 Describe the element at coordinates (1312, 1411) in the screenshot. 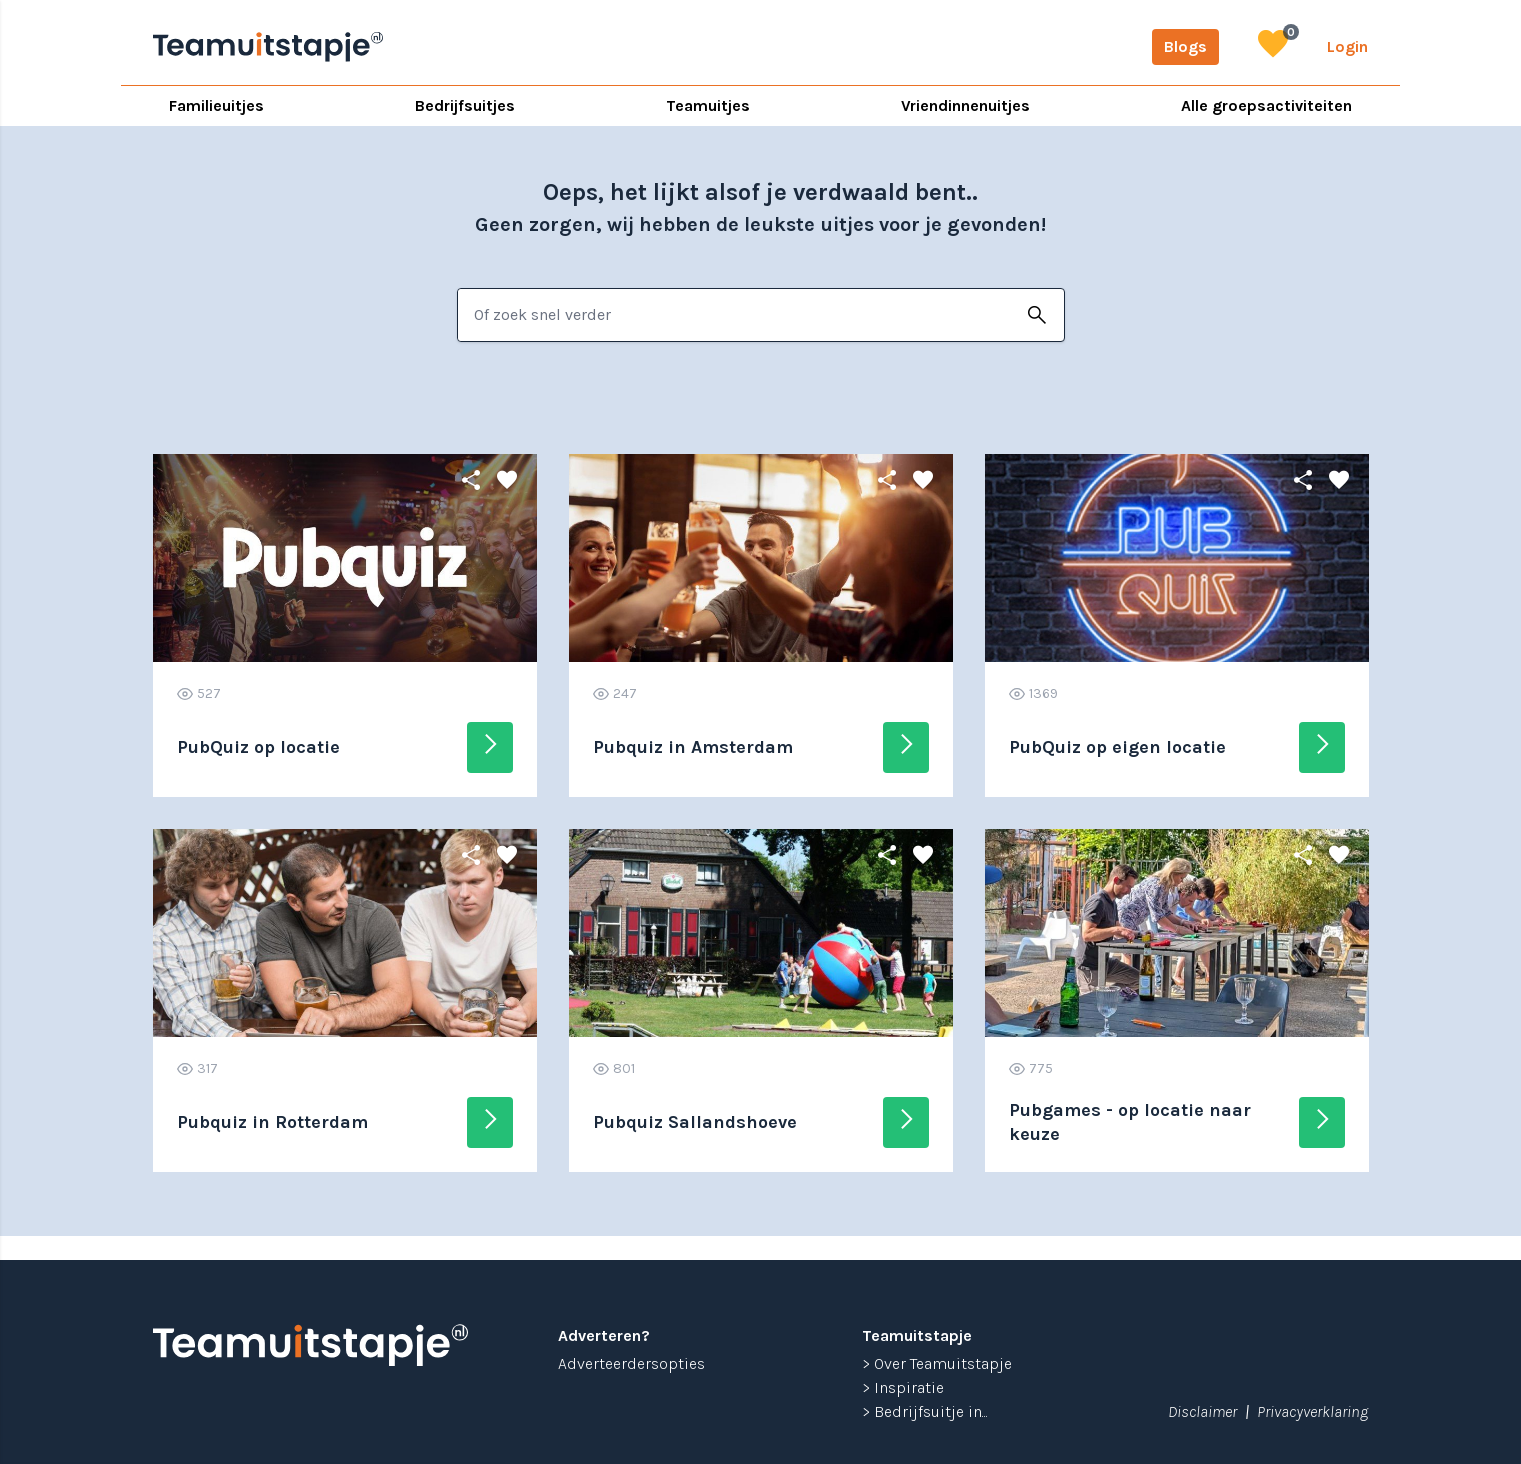

I see `Privacyverklaring` at that location.